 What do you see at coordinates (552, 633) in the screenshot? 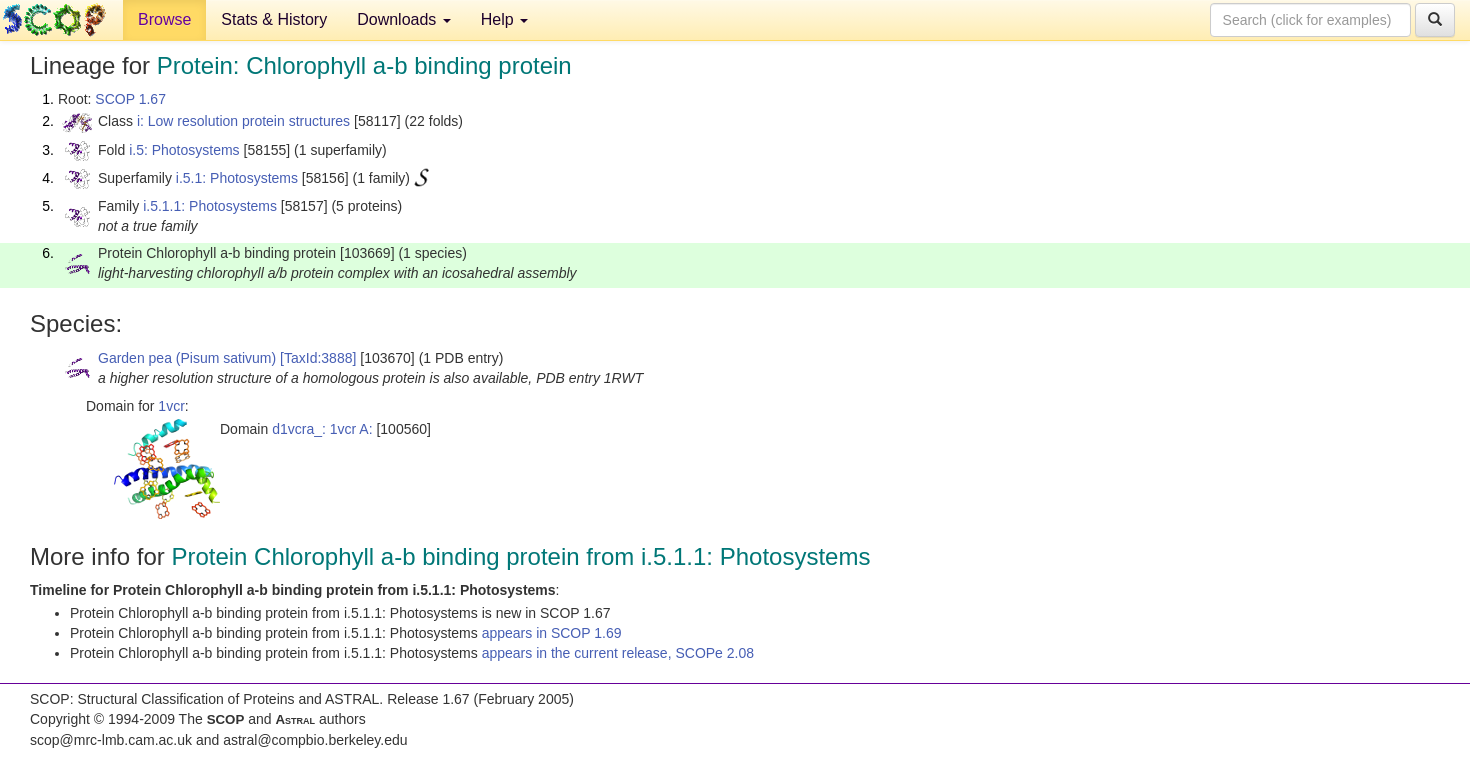
I see `appears in SCOP 1.69` at bounding box center [552, 633].